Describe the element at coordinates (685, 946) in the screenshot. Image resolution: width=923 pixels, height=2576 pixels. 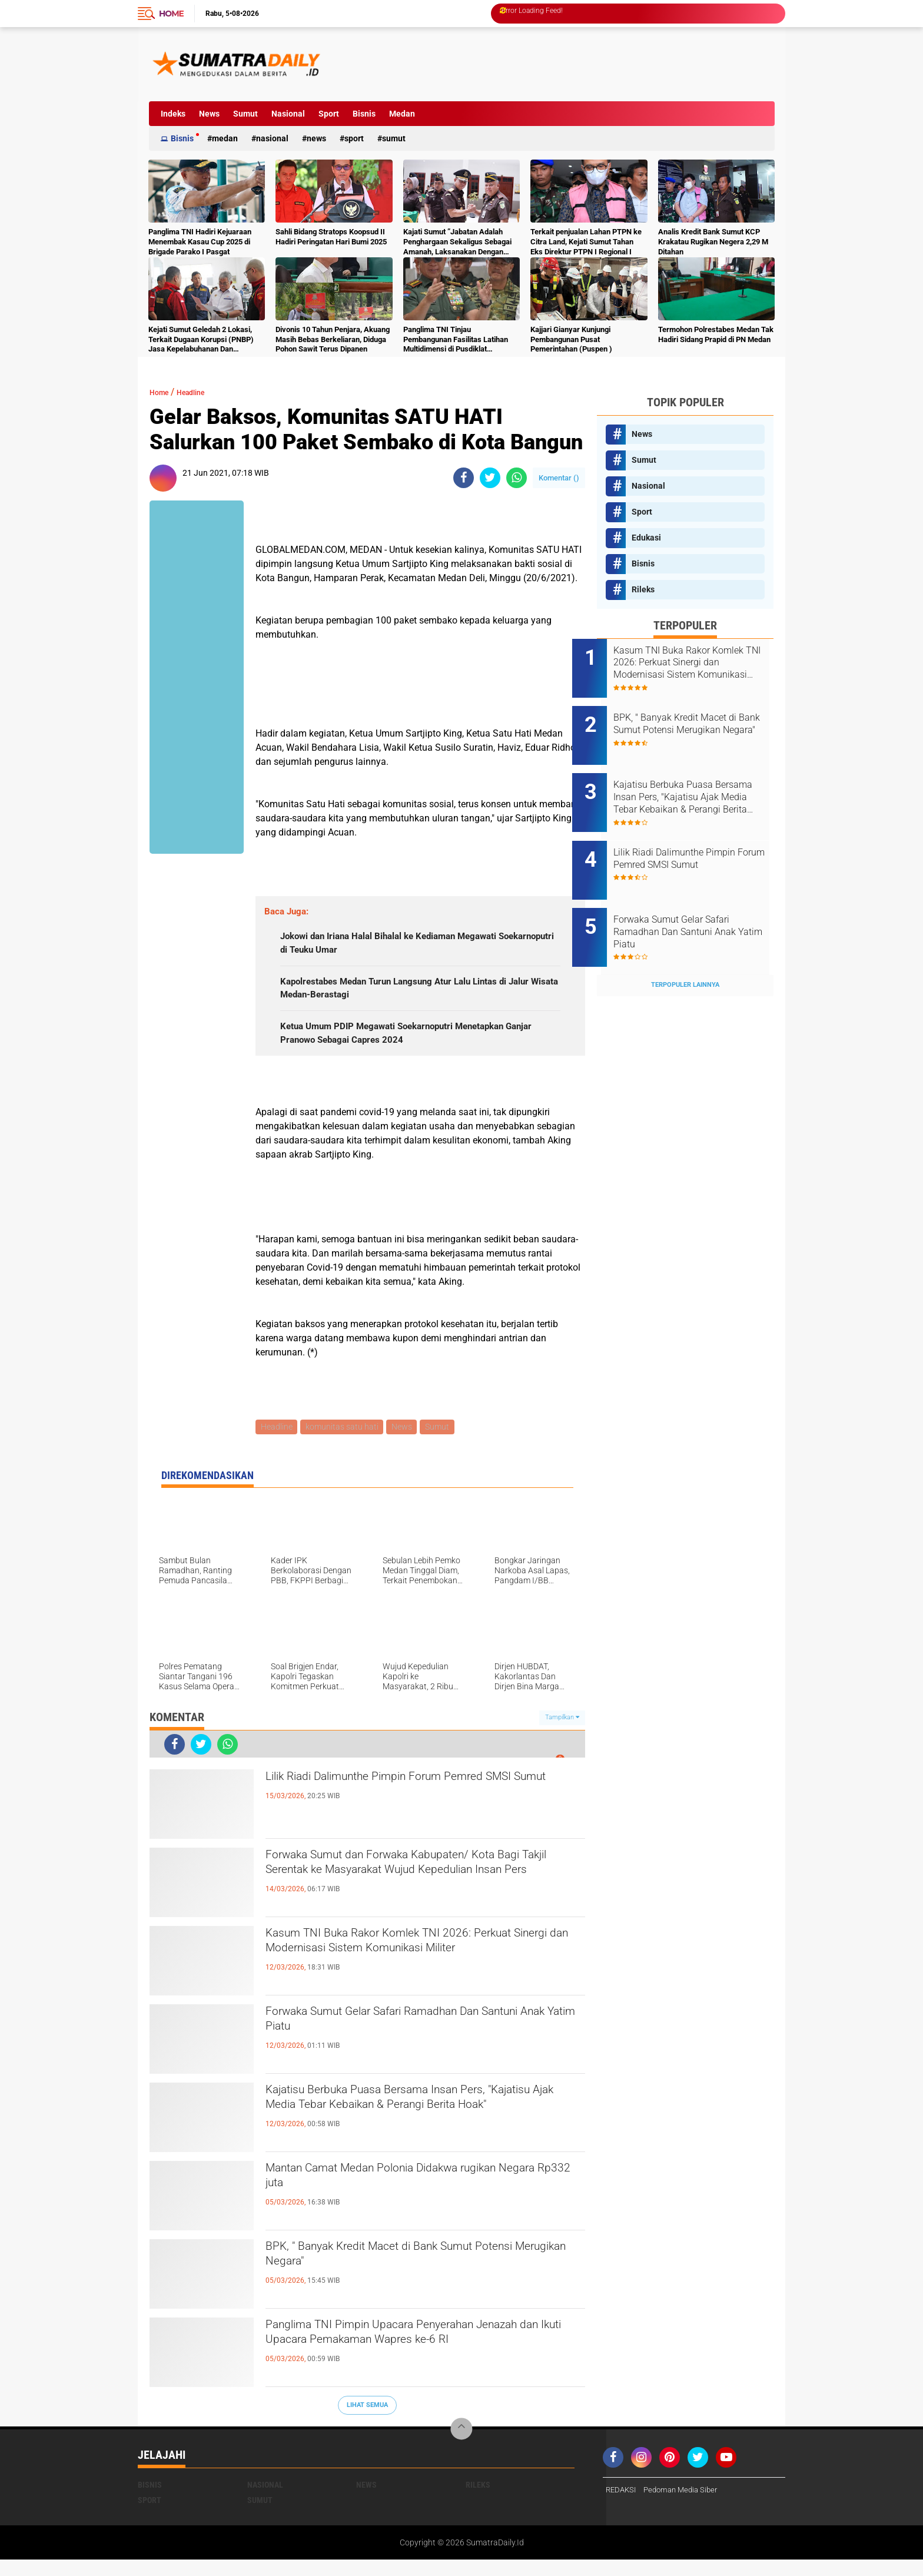
I see `Terpopuler Lainnya` at that location.